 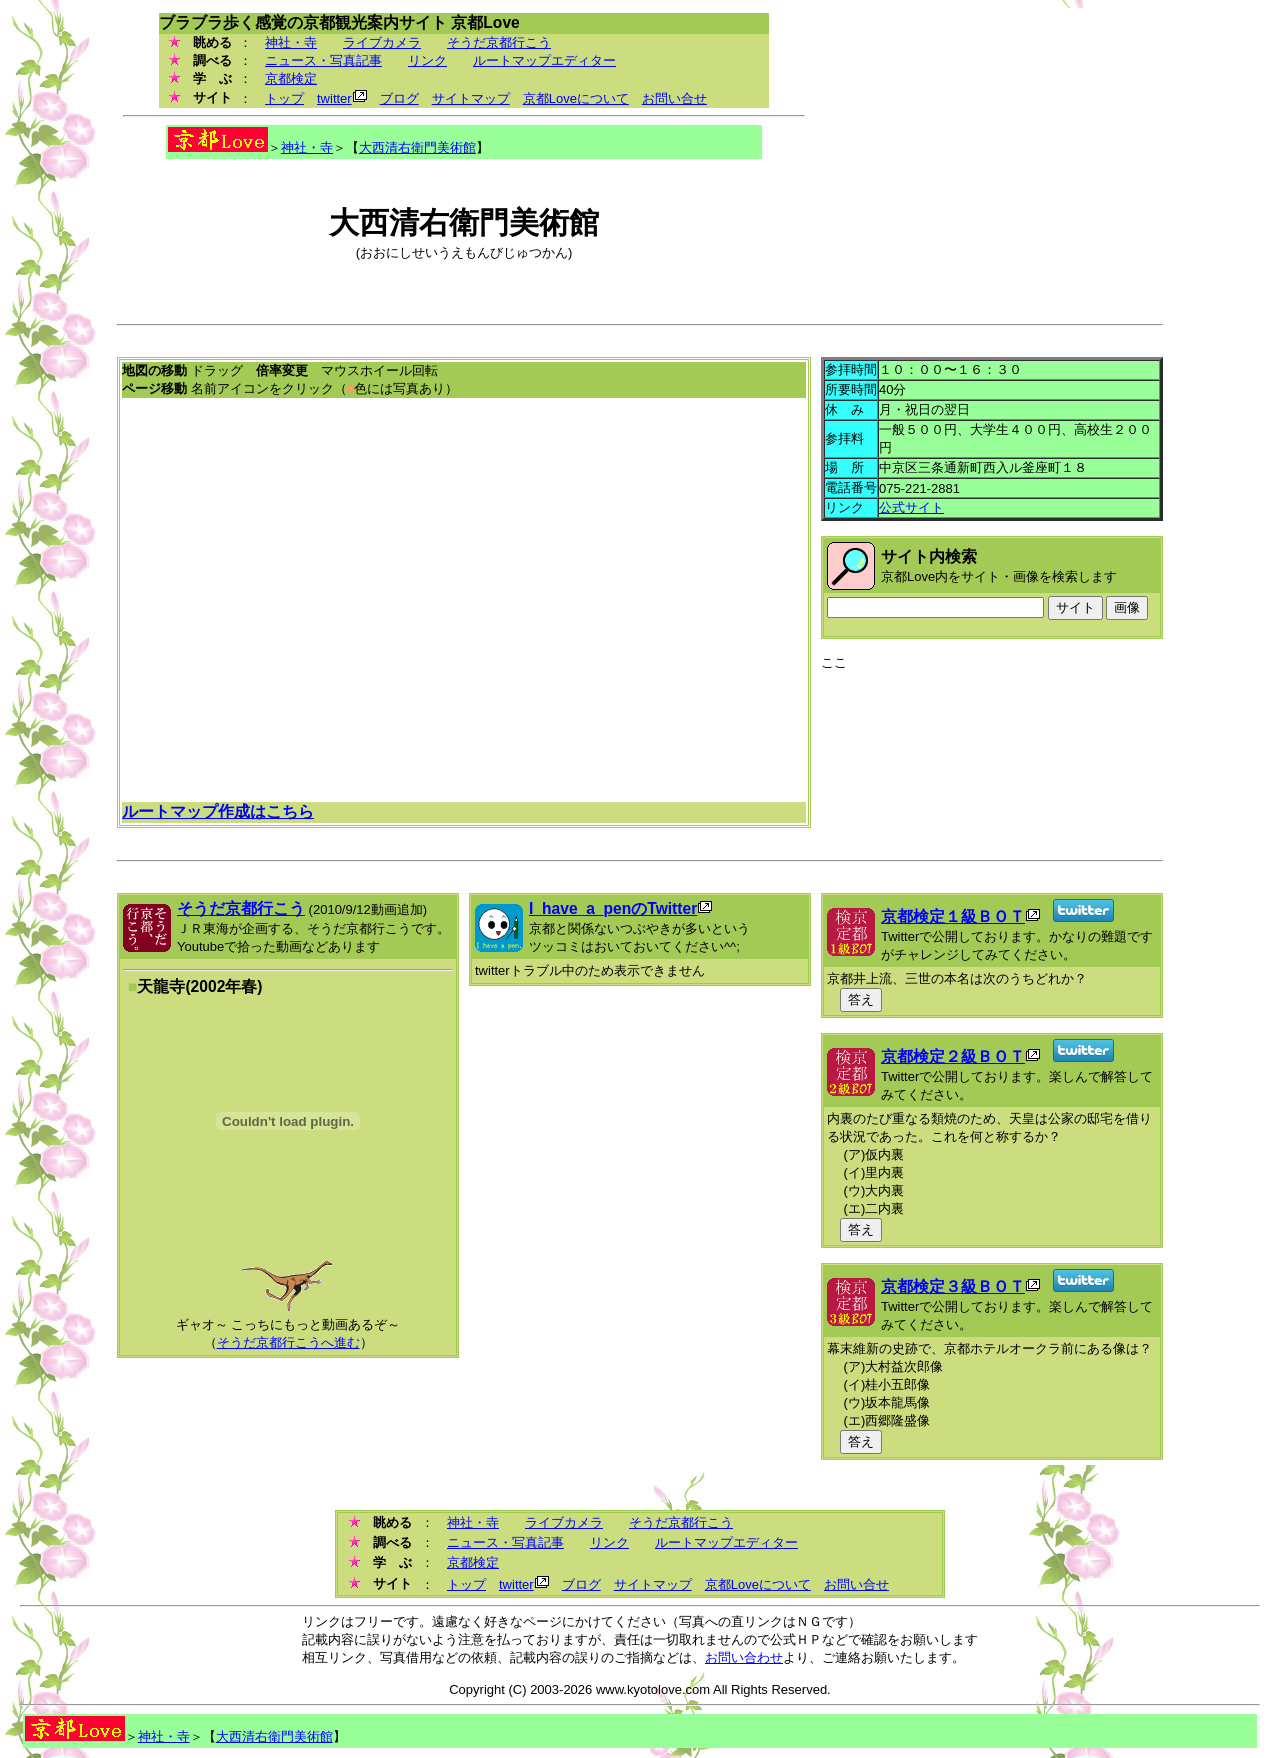 I want to click on 京都検定３級ＢＯＴ, so click(x=953, y=1286).